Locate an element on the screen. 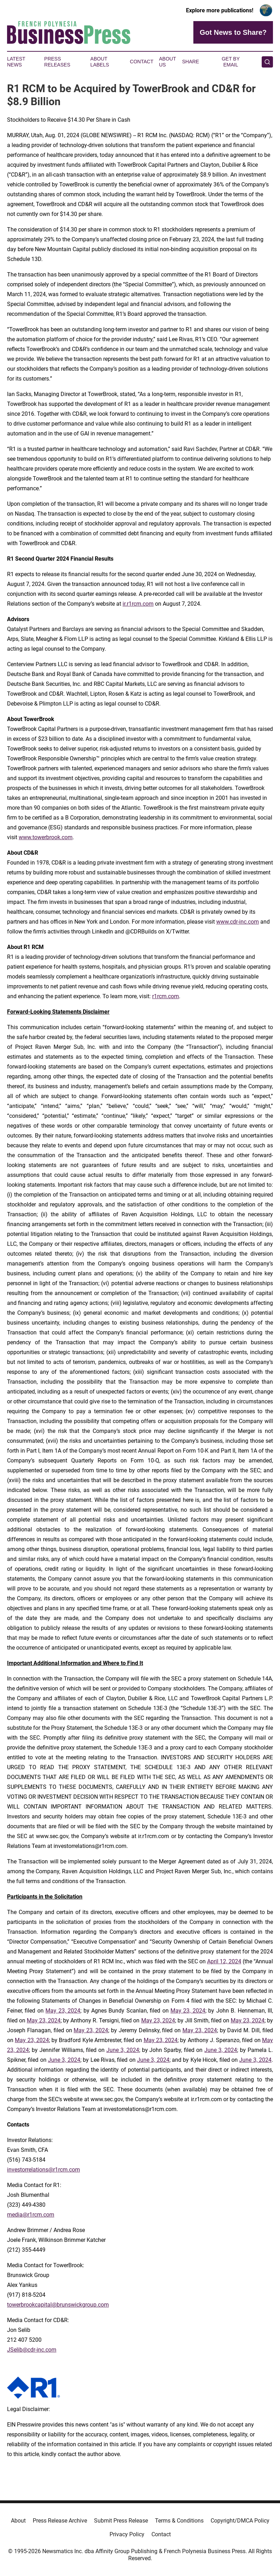 The height and width of the screenshot is (2576, 280). About Labels is located at coordinates (100, 62).